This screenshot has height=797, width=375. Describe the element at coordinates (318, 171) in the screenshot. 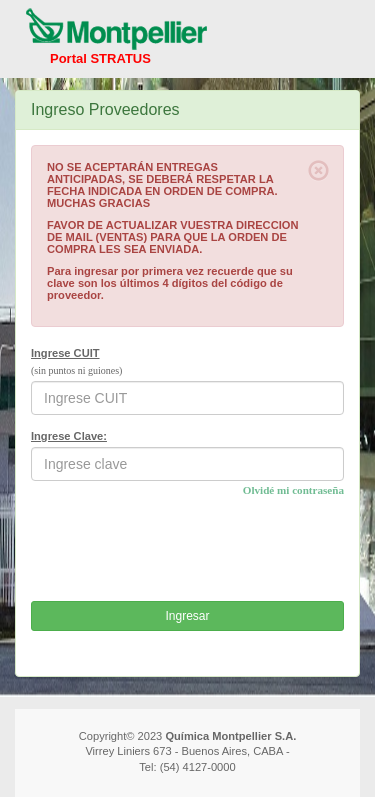

I see `[Close]` at that location.